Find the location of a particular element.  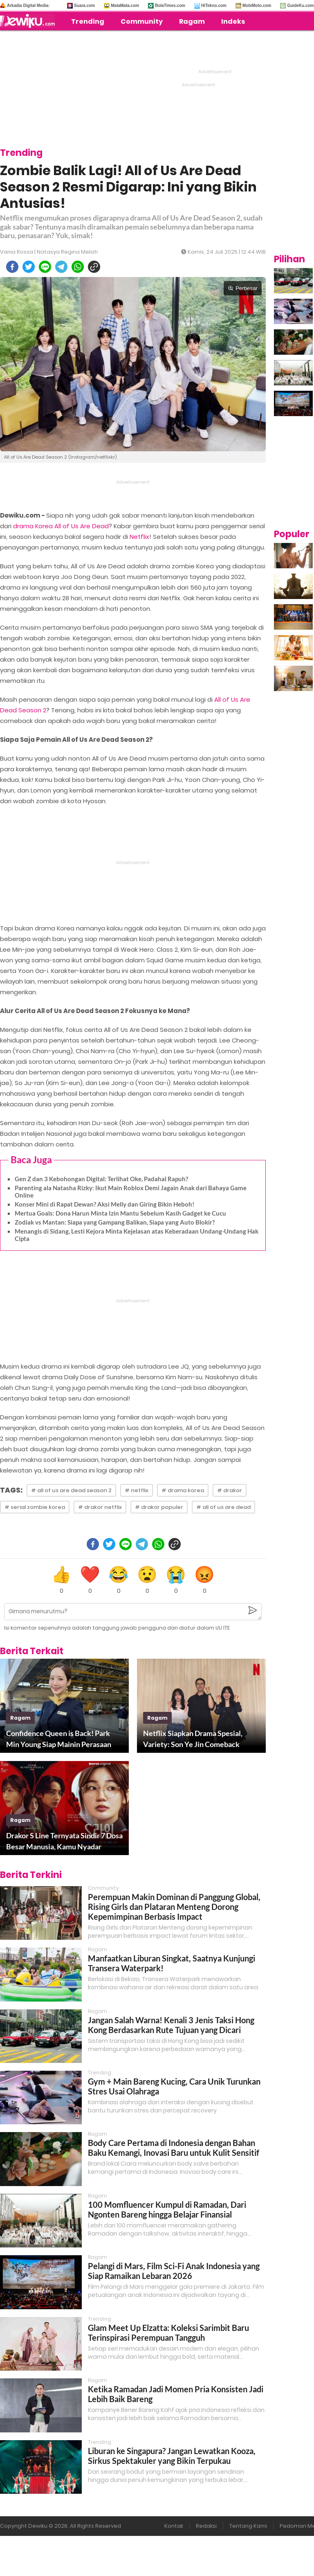

Drakor S Line Ternyata Sindir 7 Dosa Besar Manusia, Kamu Nyadar Nggak? is located at coordinates (64, 1841).